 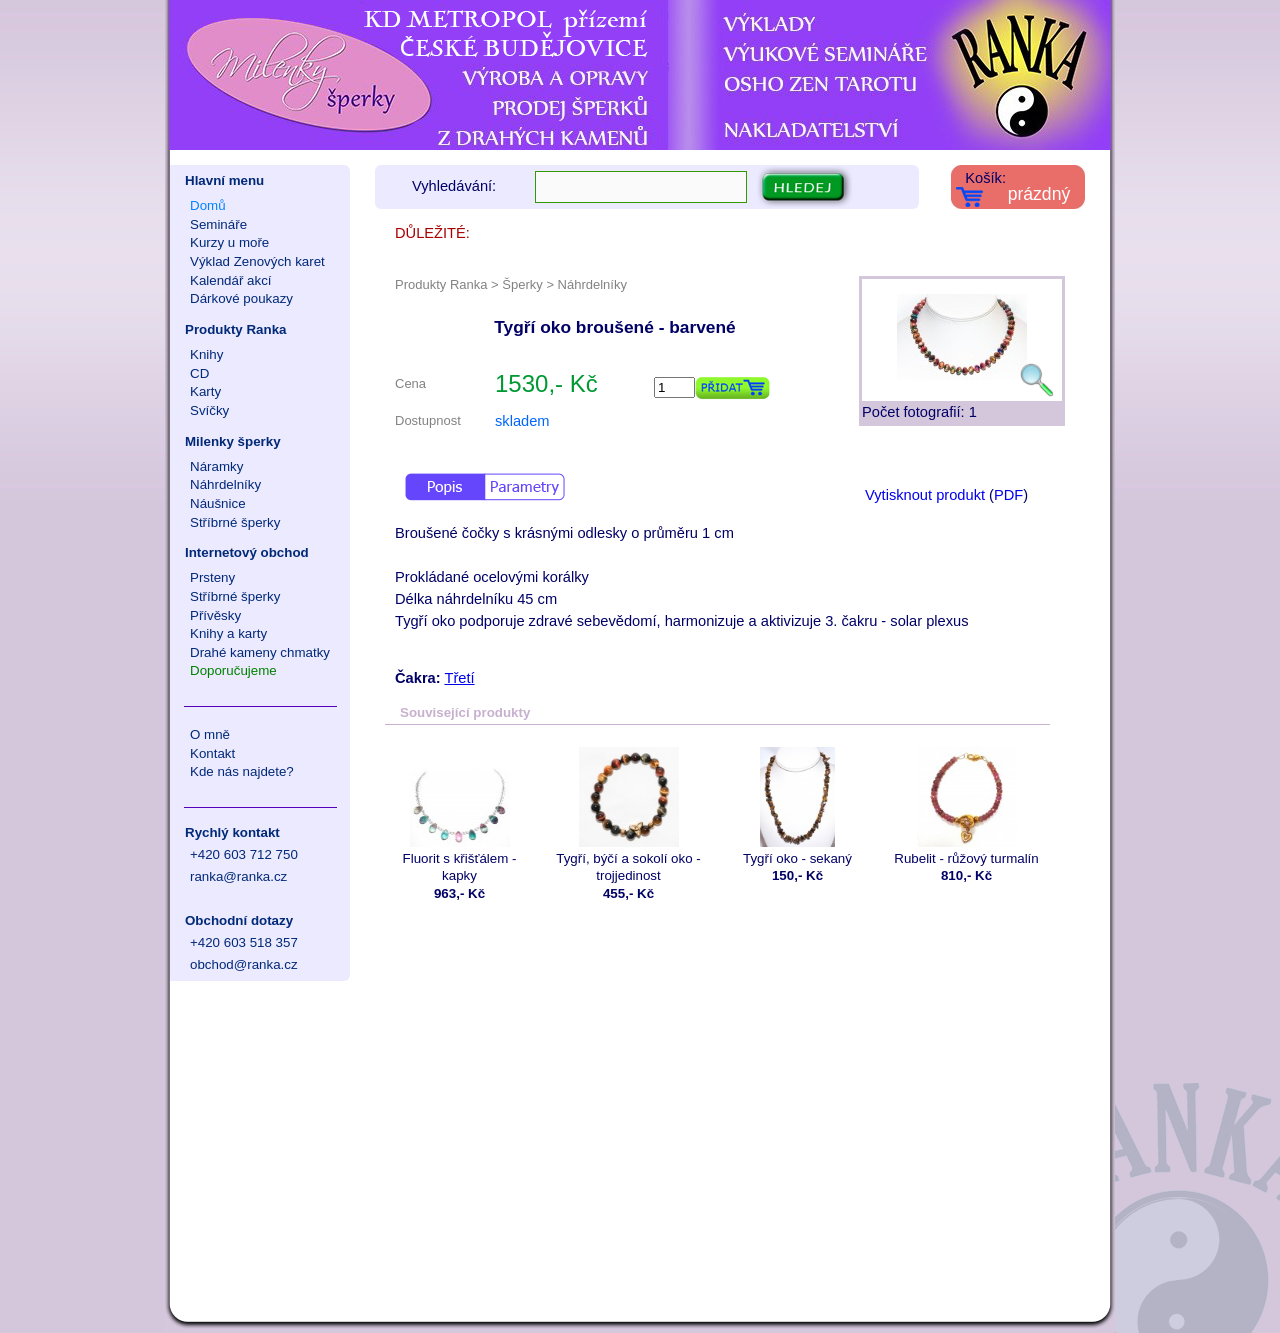 I want to click on Knihy a karty, so click(x=228, y=633).